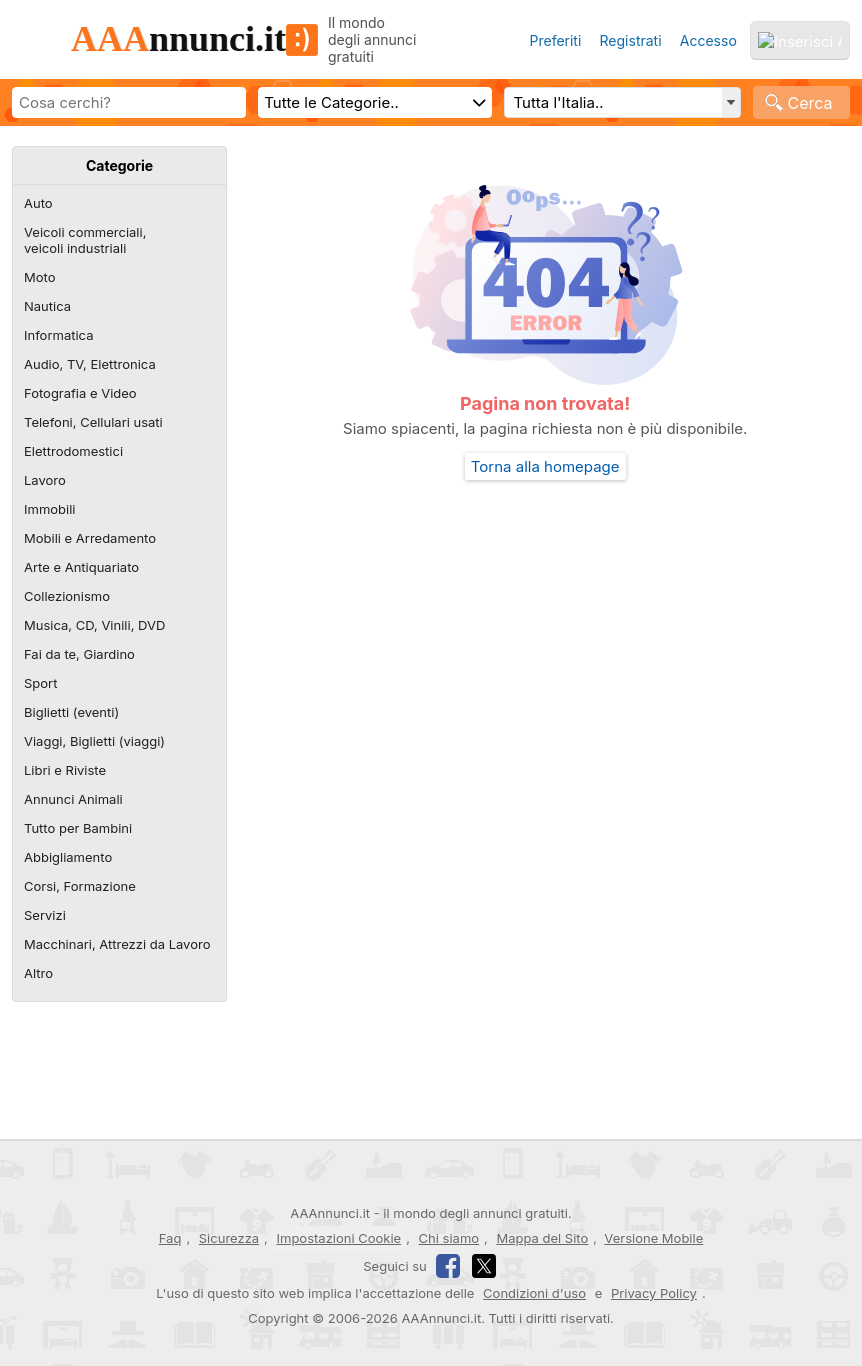 This screenshot has height=1366, width=862. Describe the element at coordinates (73, 799) in the screenshot. I see `Annunci Animali` at that location.